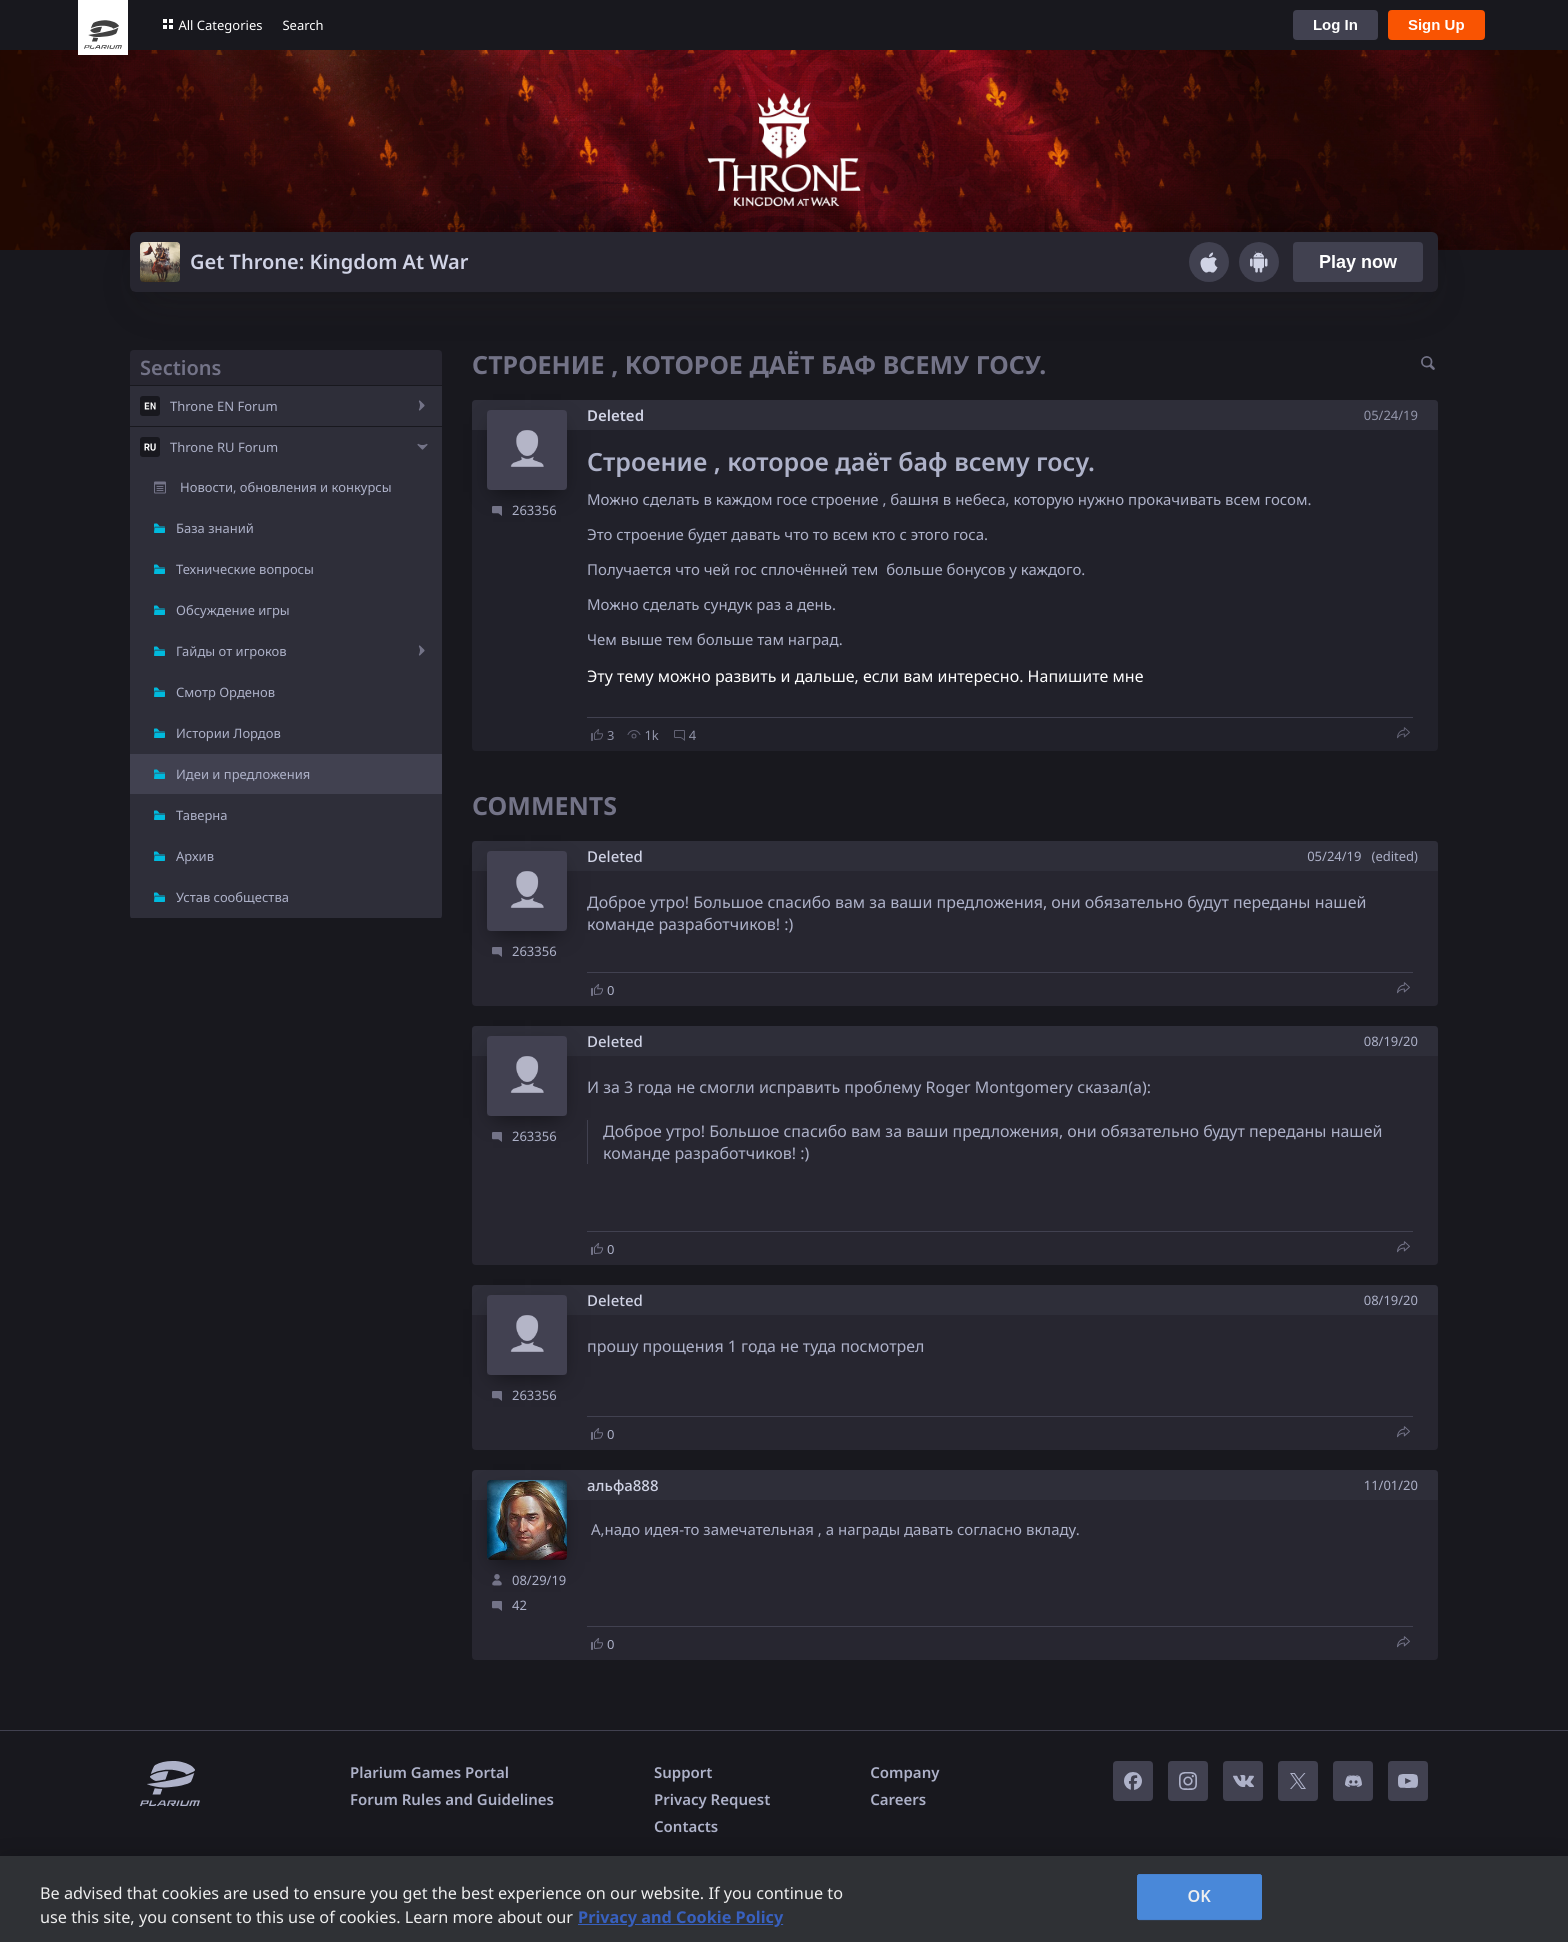 Image resolution: width=1568 pixels, height=1942 pixels. Describe the element at coordinates (228, 733) in the screenshot. I see `Истории Лордов` at that location.